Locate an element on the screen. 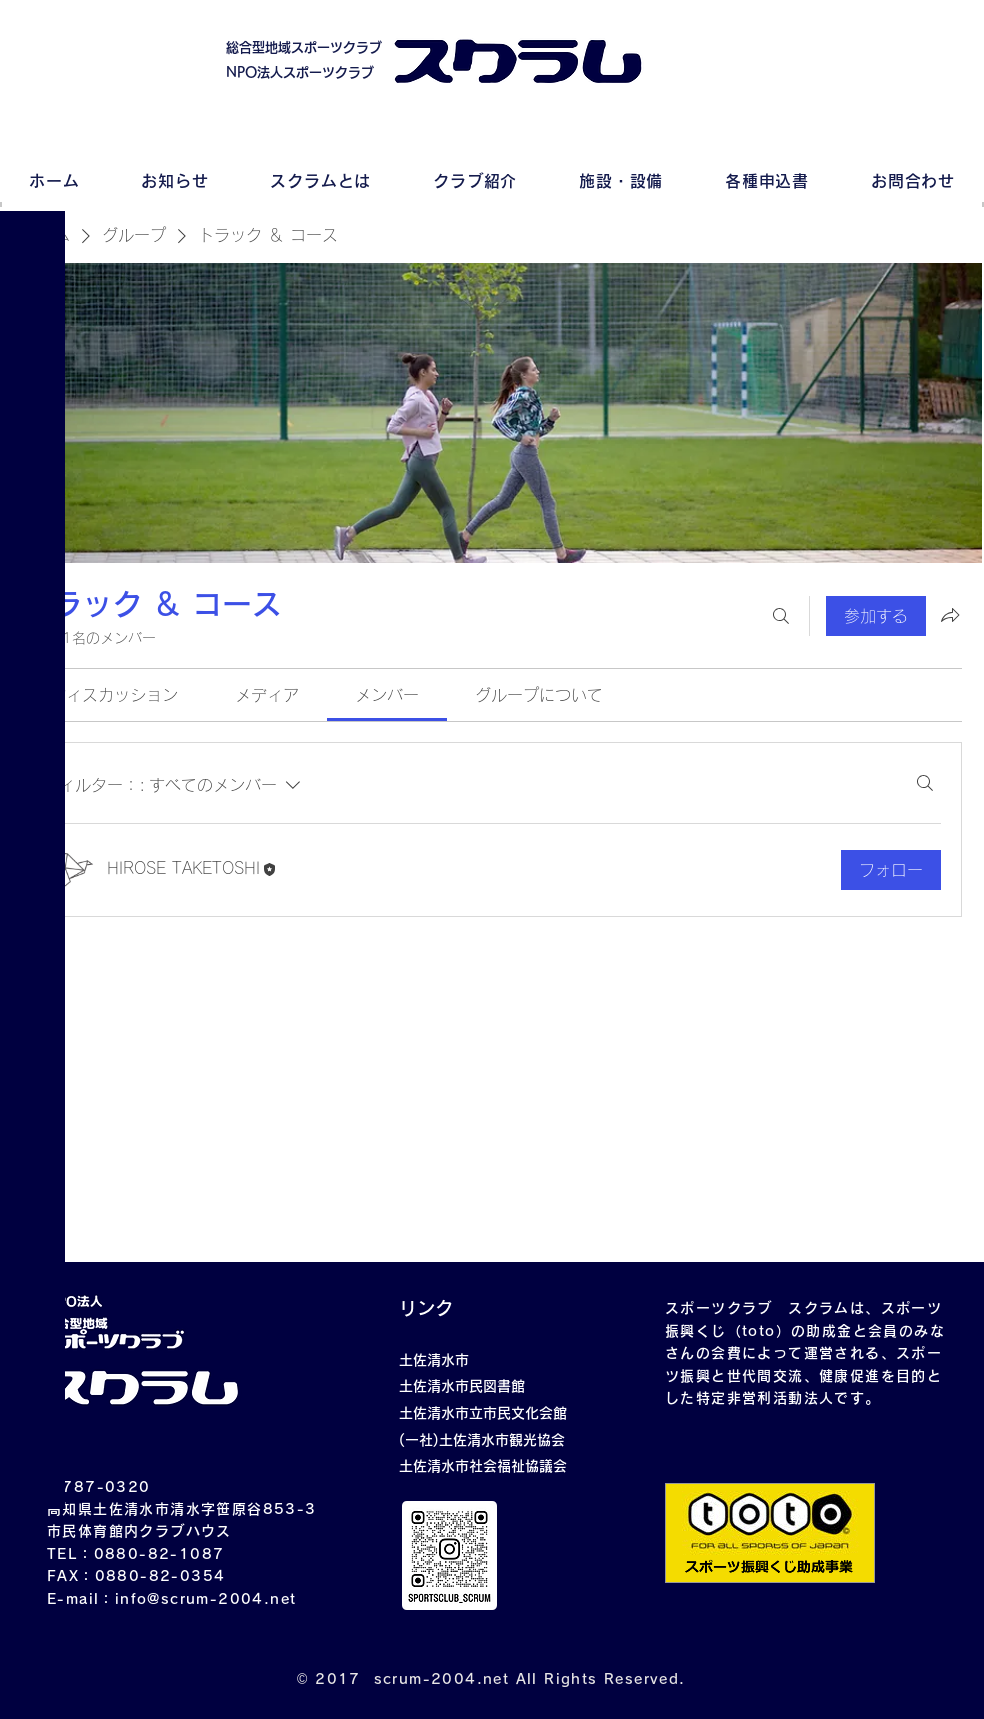 This screenshot has width=984, height=1719. [検索] is located at coordinates (781, 616).